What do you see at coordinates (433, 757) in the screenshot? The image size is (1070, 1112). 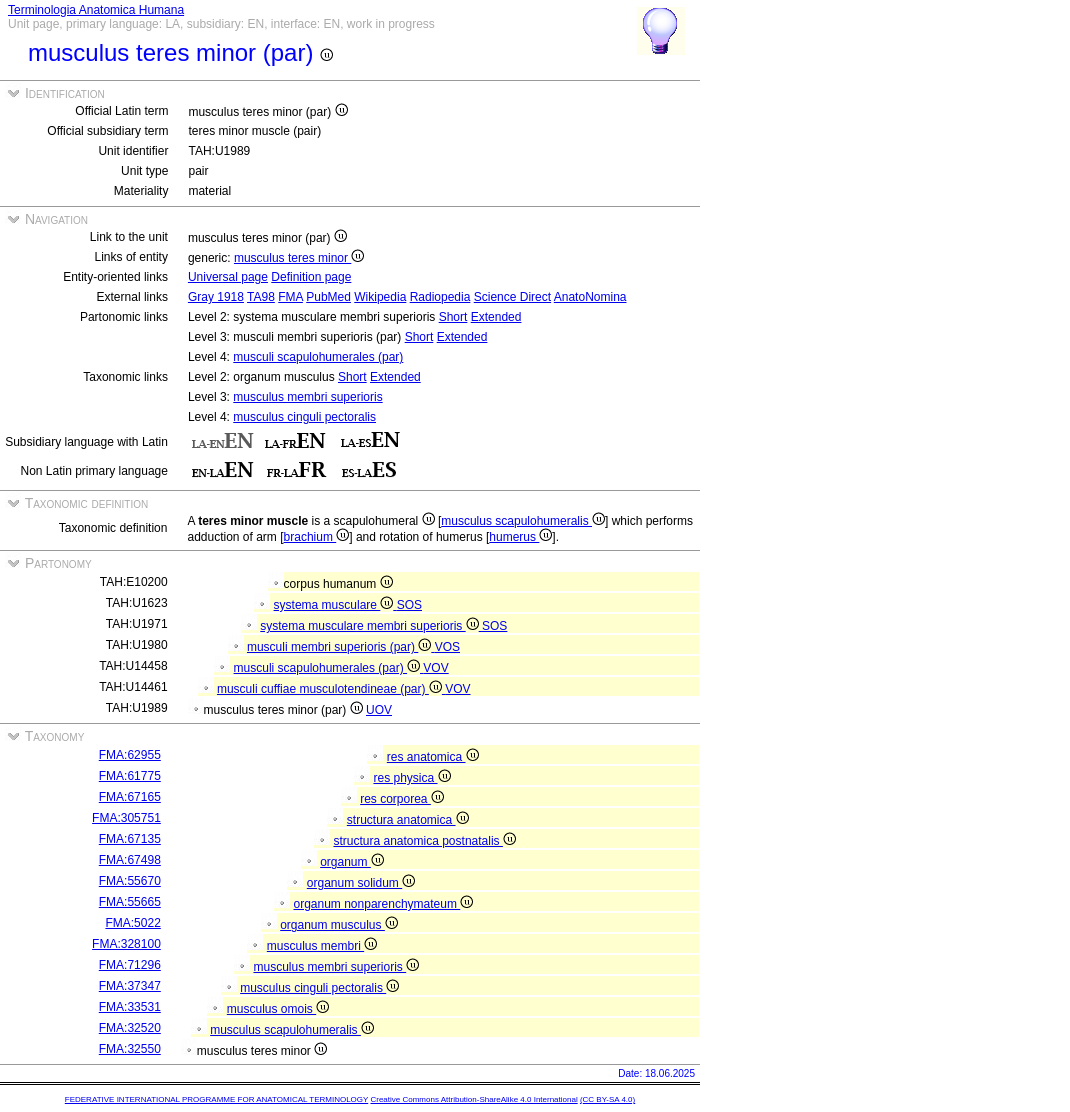 I see `res anatomica` at bounding box center [433, 757].